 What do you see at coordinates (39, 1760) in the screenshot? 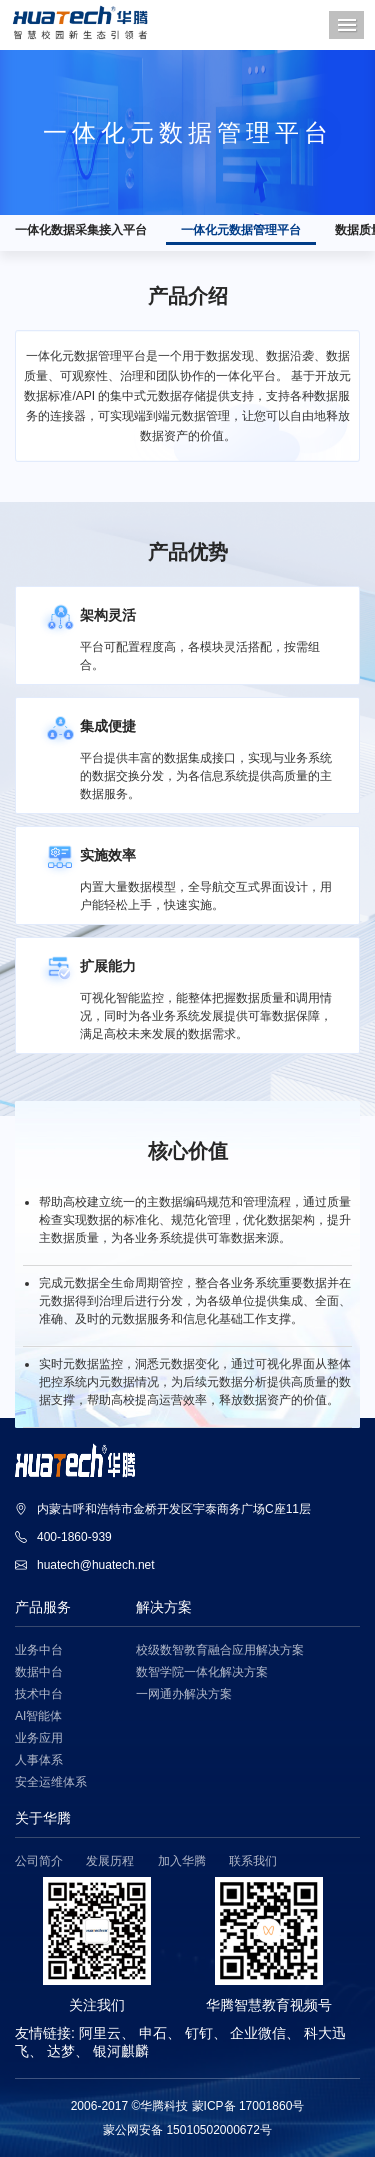
I see `人事体系` at bounding box center [39, 1760].